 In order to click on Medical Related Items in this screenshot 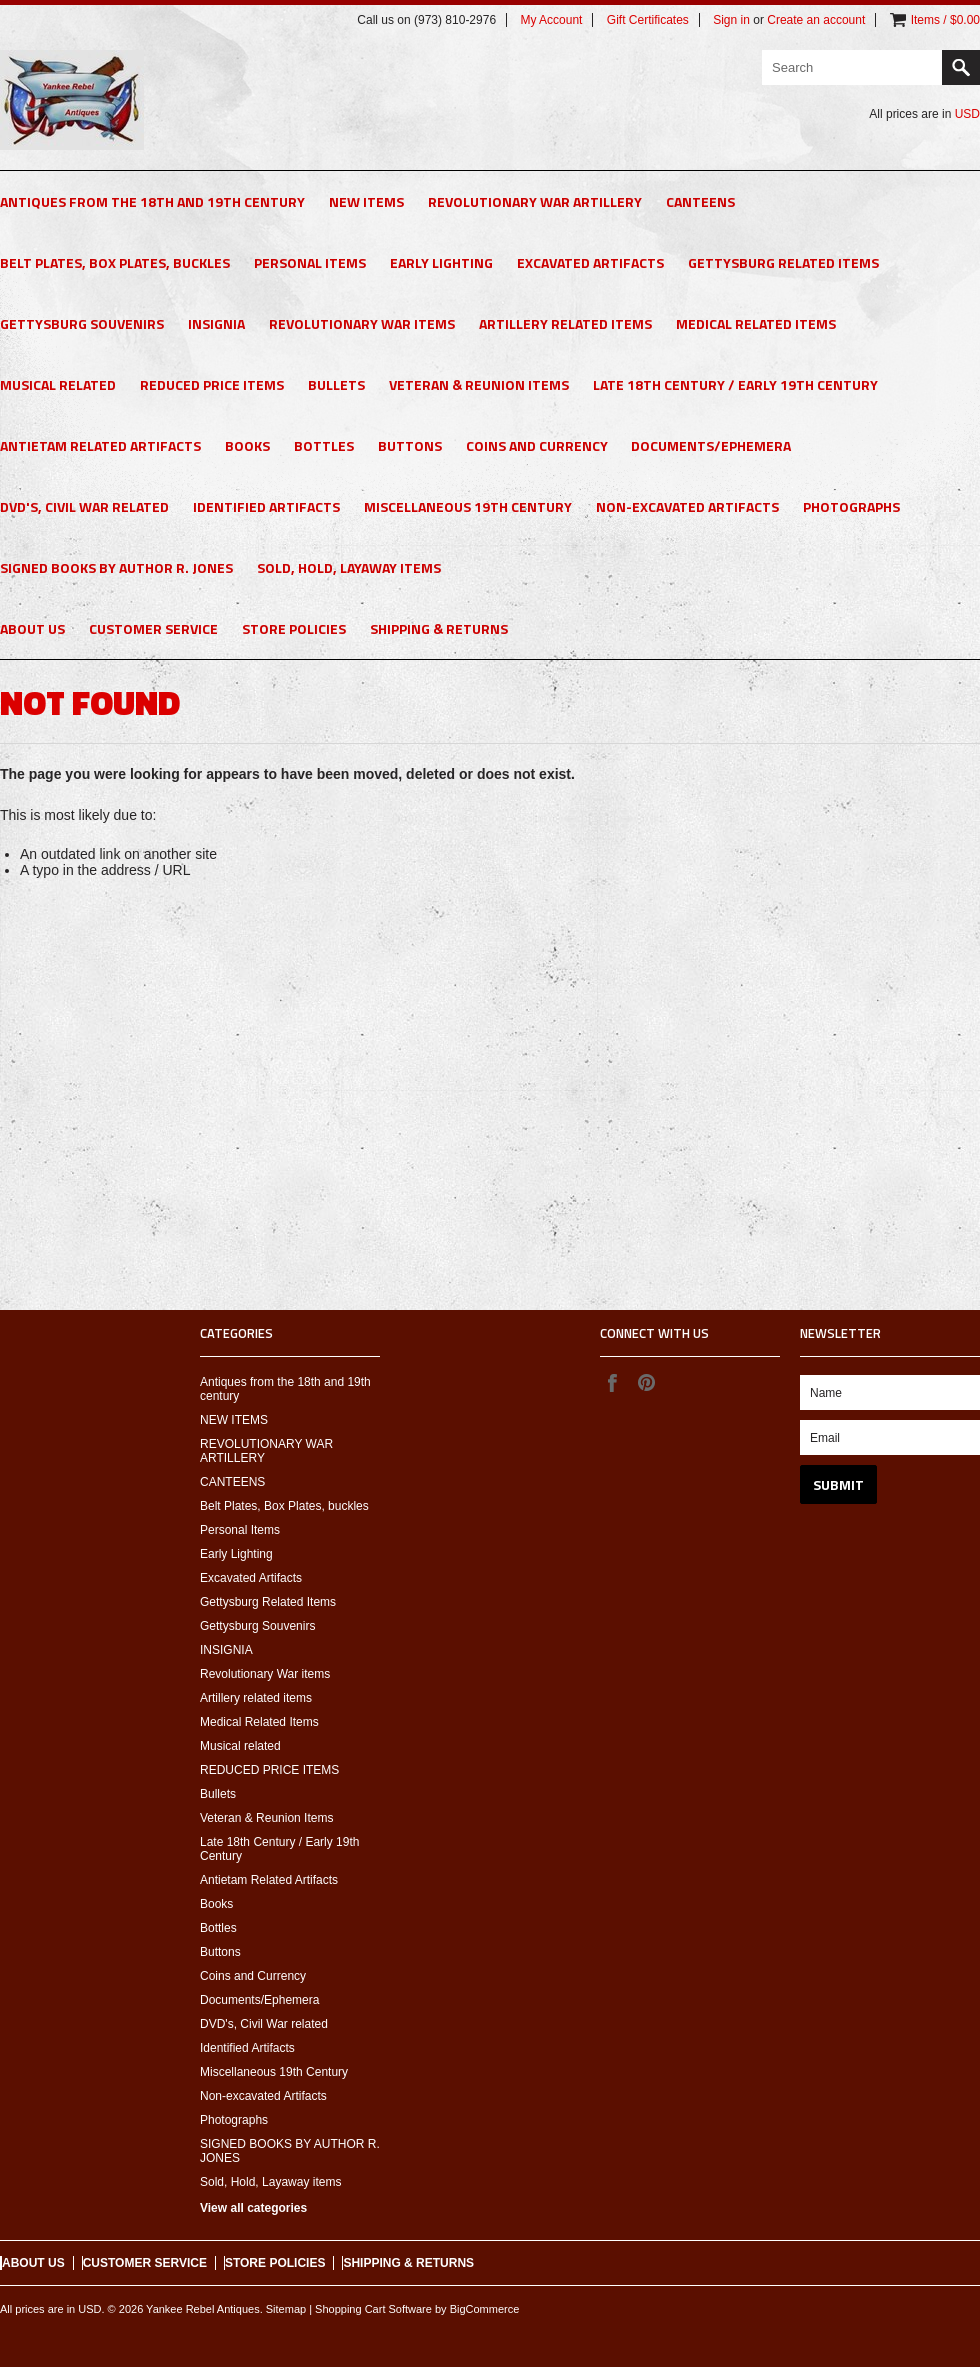, I will do `click(756, 323)`.